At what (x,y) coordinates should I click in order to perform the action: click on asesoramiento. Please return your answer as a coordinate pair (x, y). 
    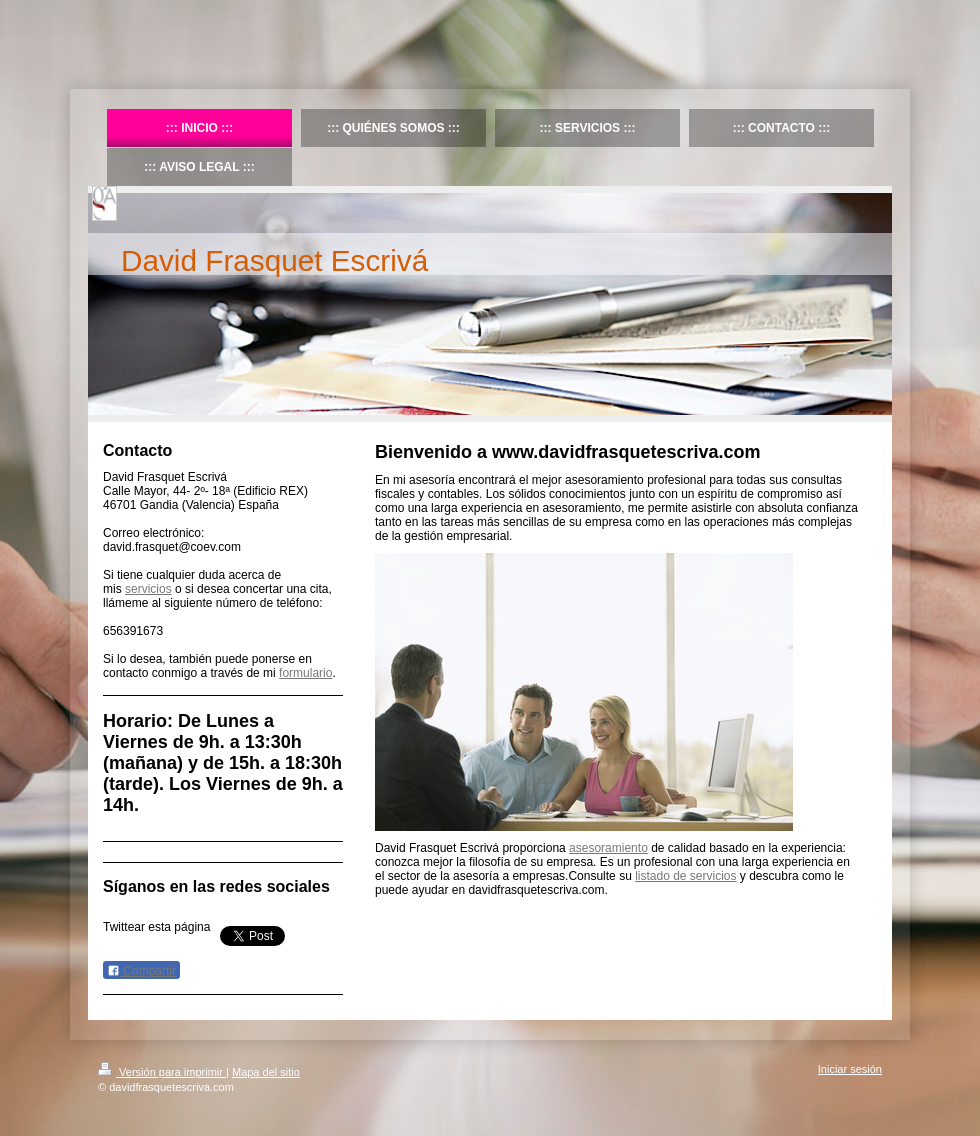
    Looking at the image, I should click on (608, 848).